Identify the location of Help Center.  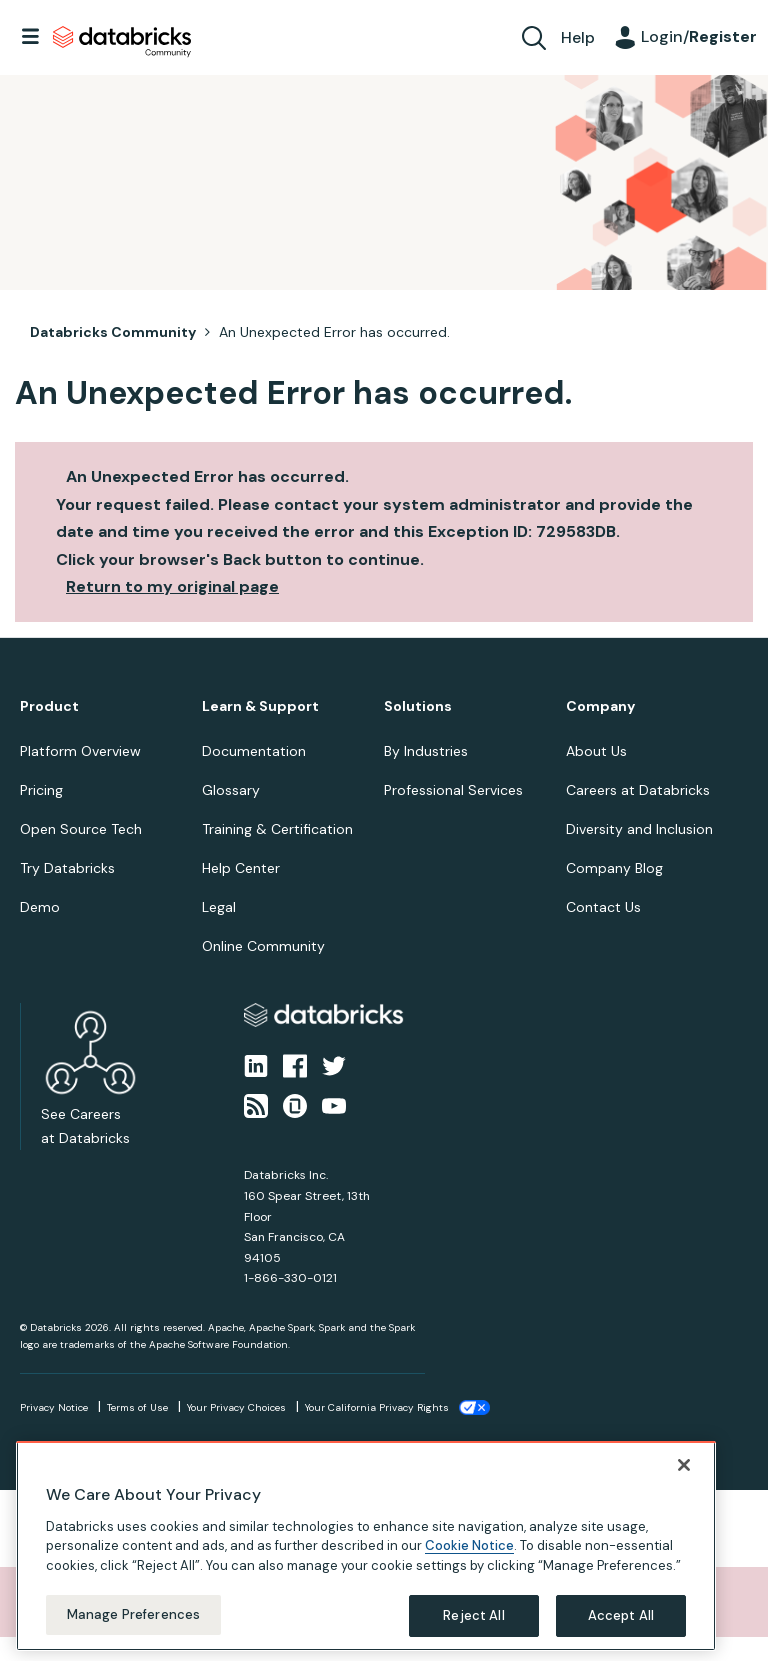
(241, 868).